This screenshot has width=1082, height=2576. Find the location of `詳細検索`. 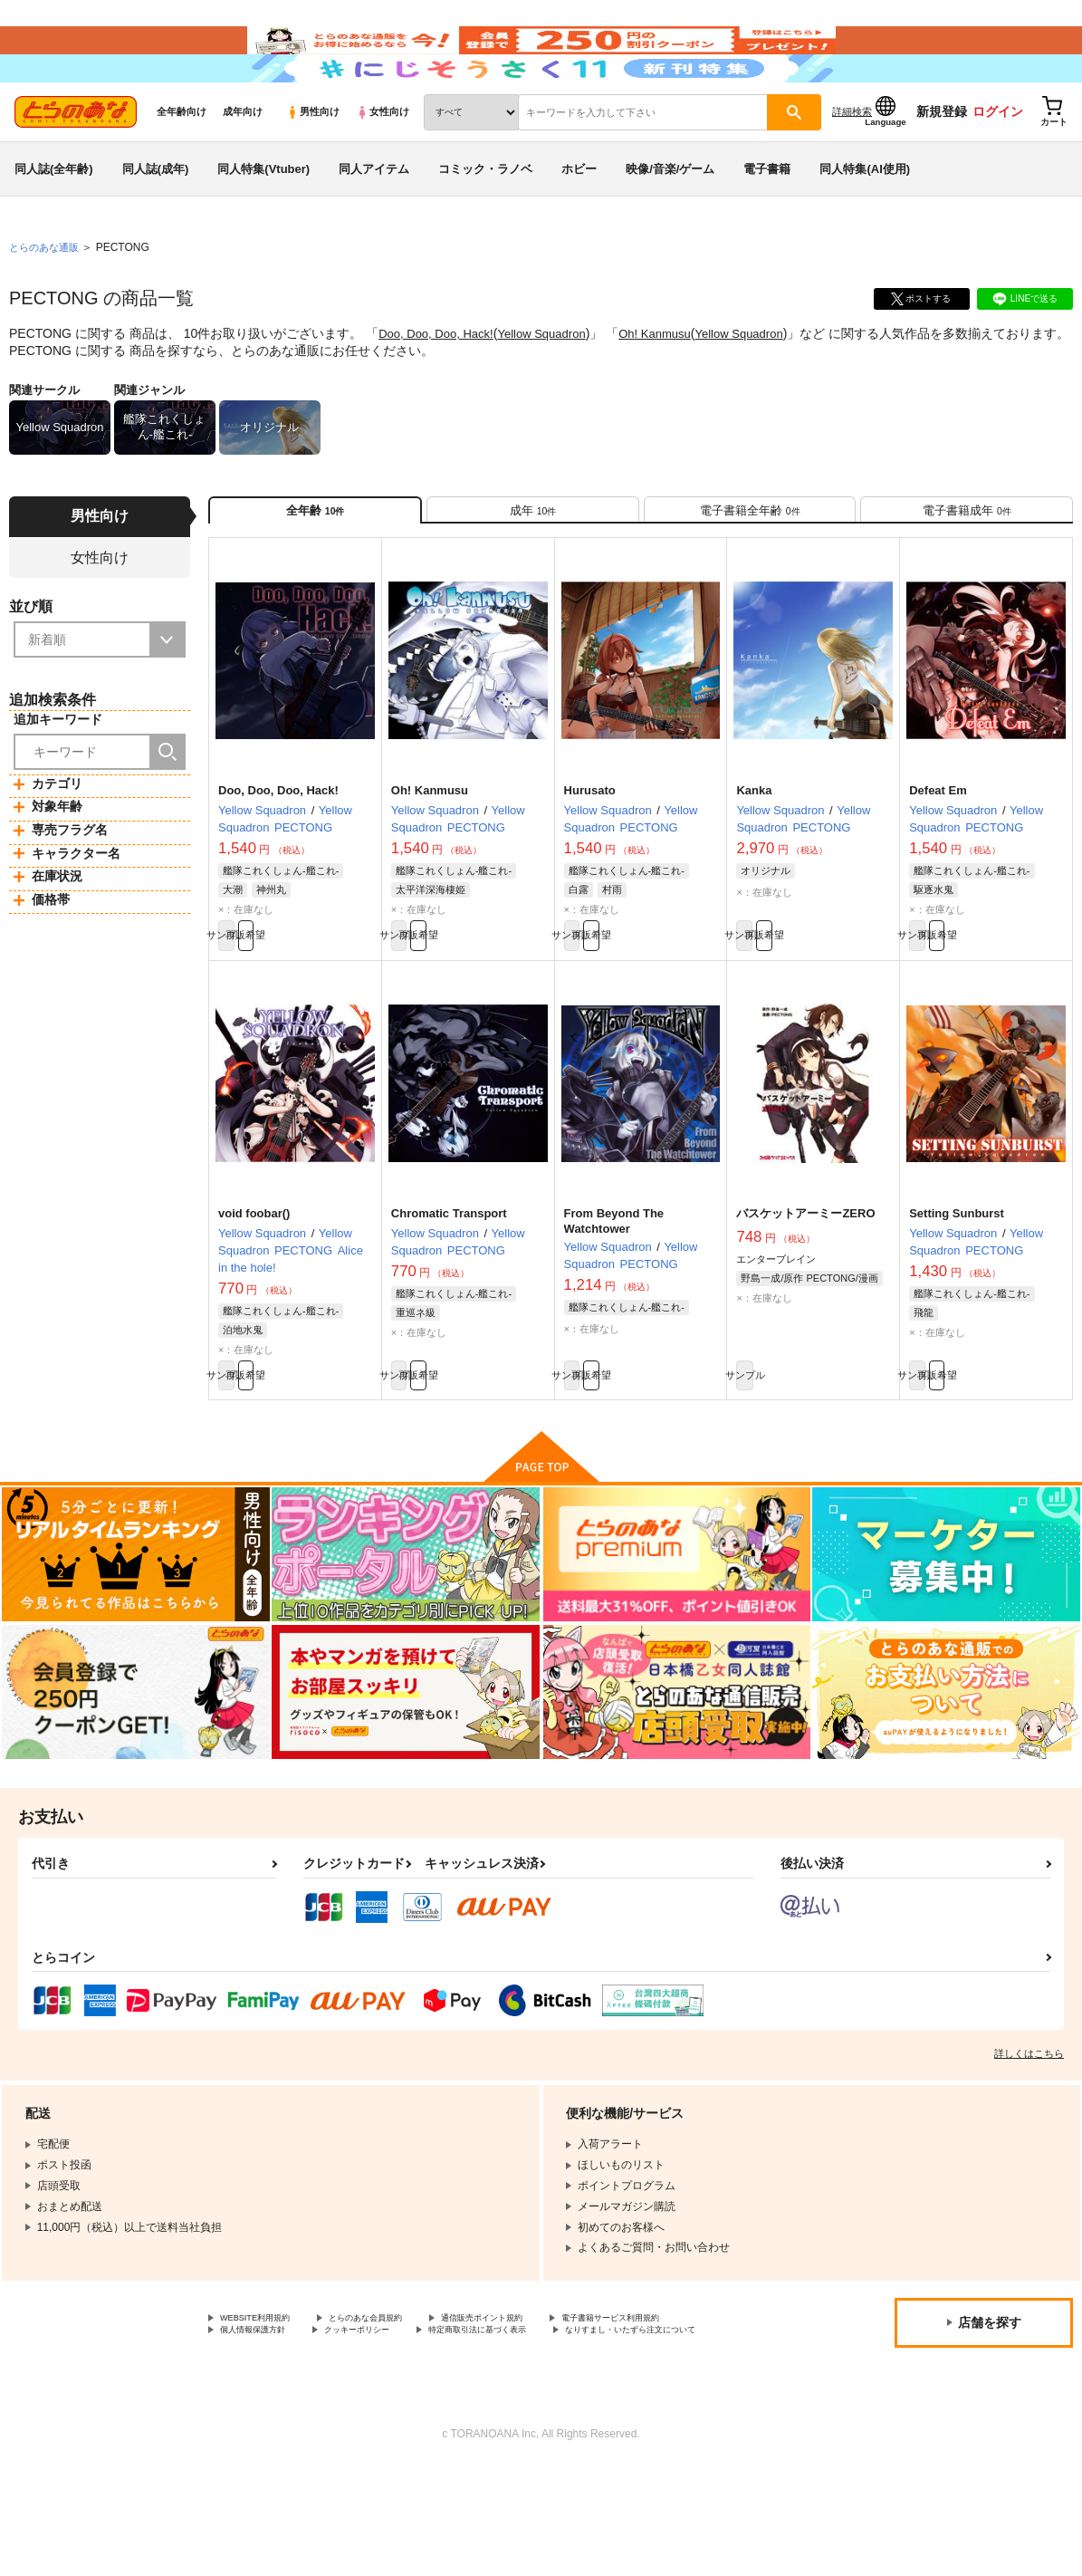

詳細検索 is located at coordinates (852, 164).